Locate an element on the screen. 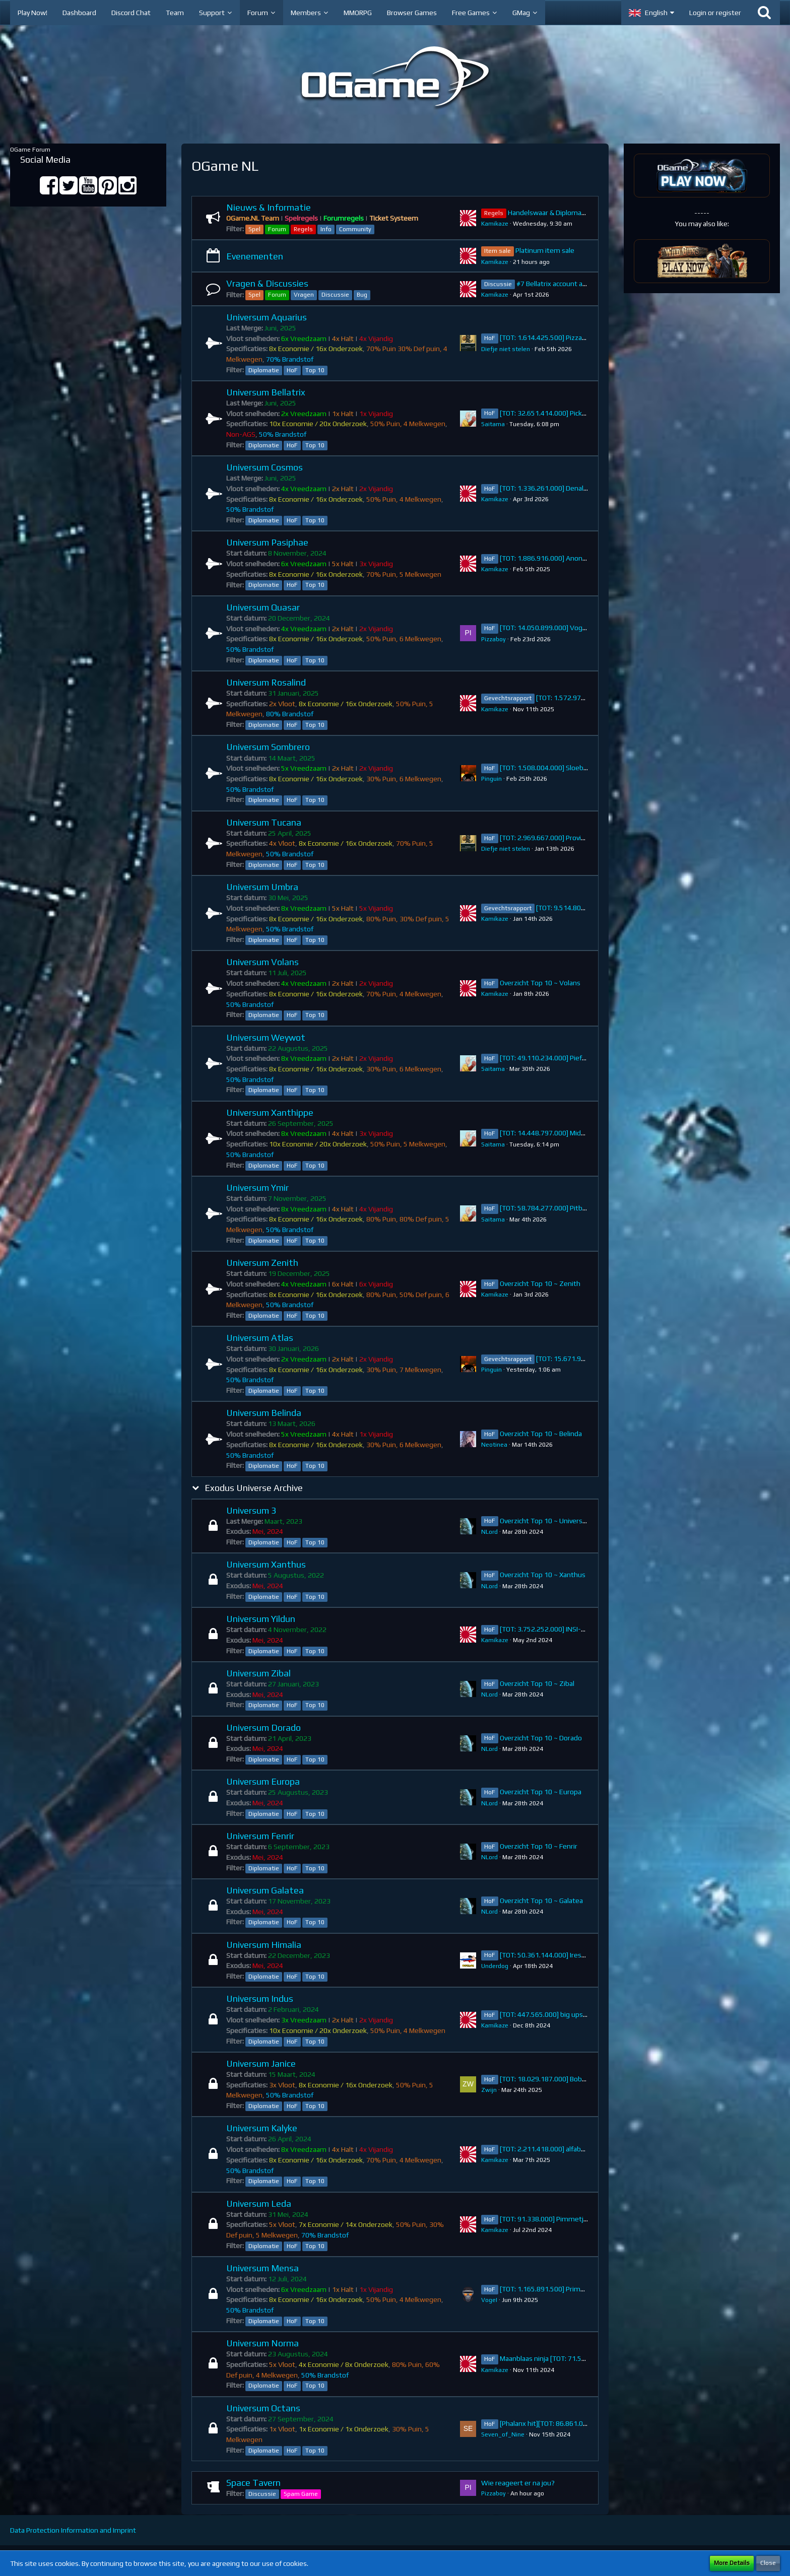 The image size is (790, 2576). Underdog is located at coordinates (494, 1966).